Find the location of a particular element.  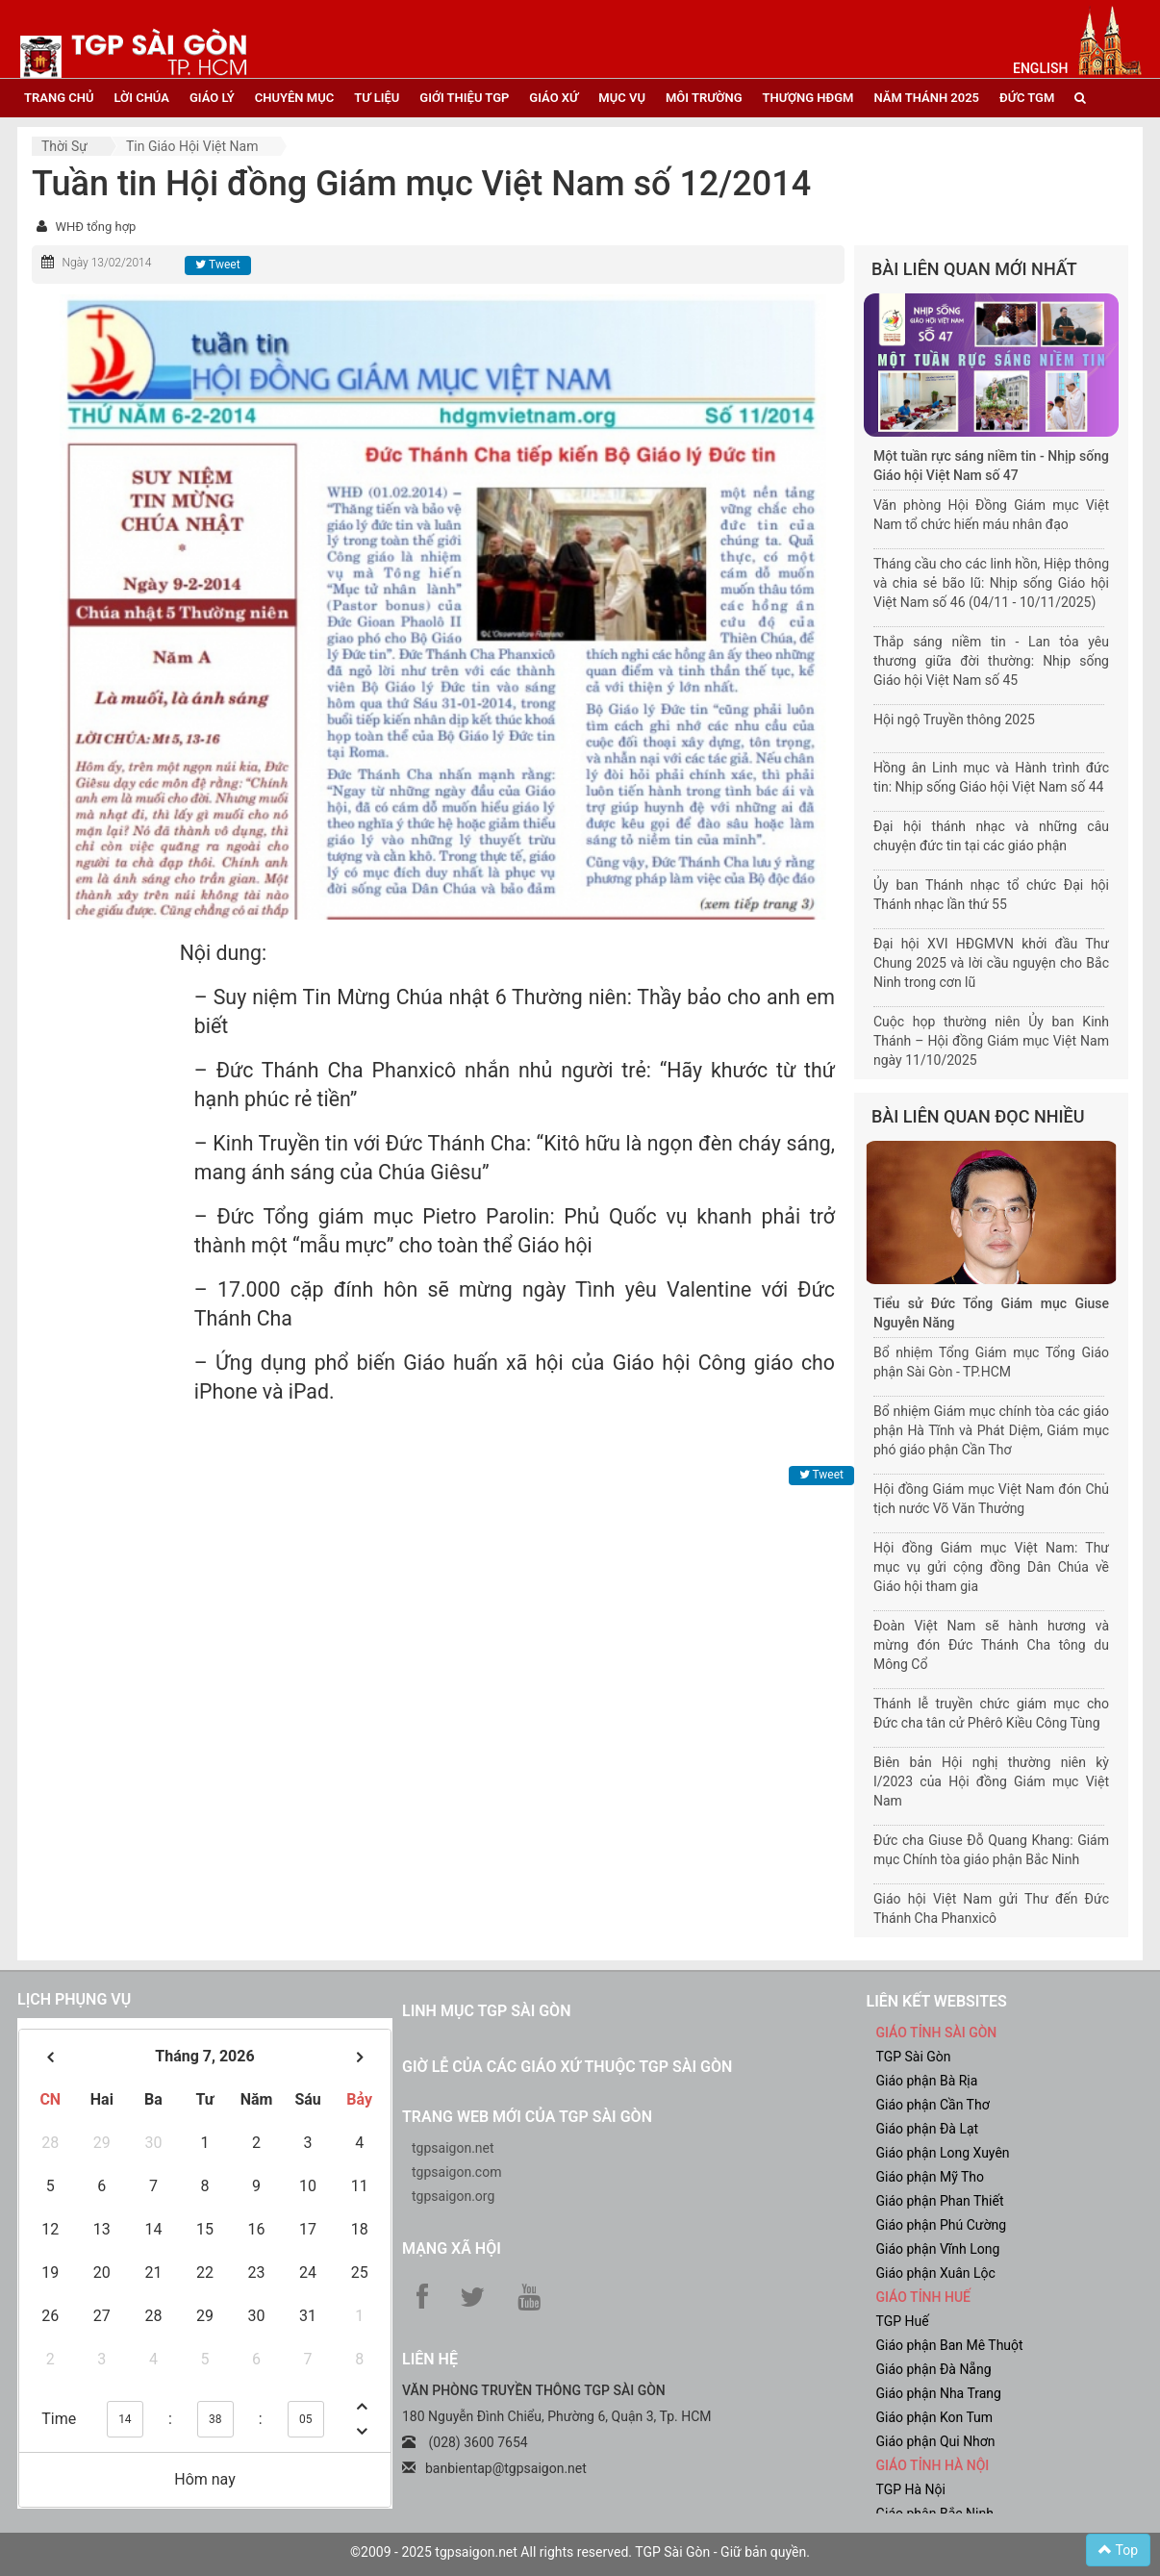

©2009 - 2025 tgpsaigon.net All rights reserved. TGP Sài Gòn - Giữ bản quyền. is located at coordinates (580, 2552).